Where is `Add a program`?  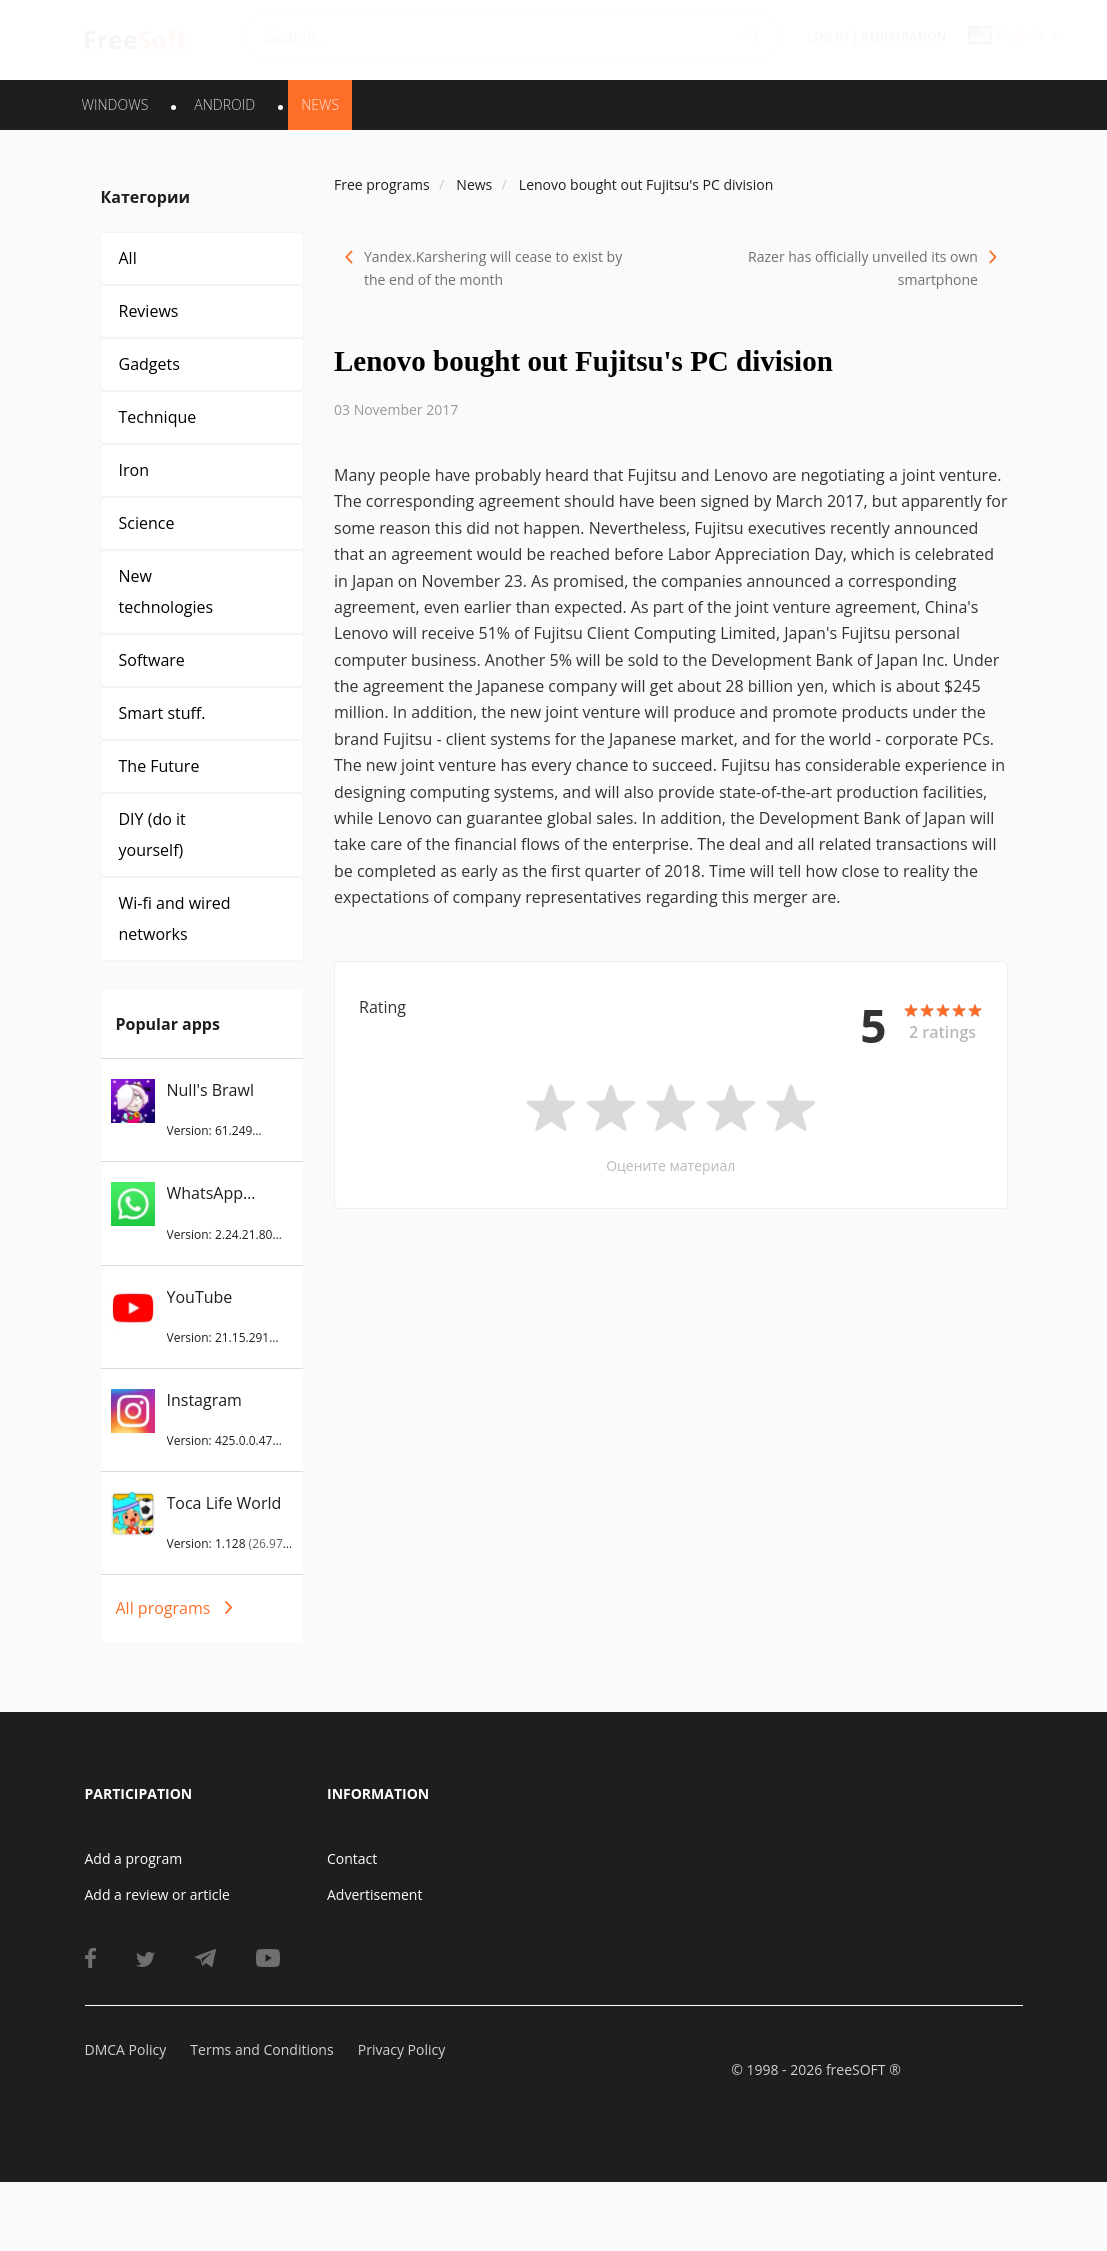 Add a program is located at coordinates (134, 1858).